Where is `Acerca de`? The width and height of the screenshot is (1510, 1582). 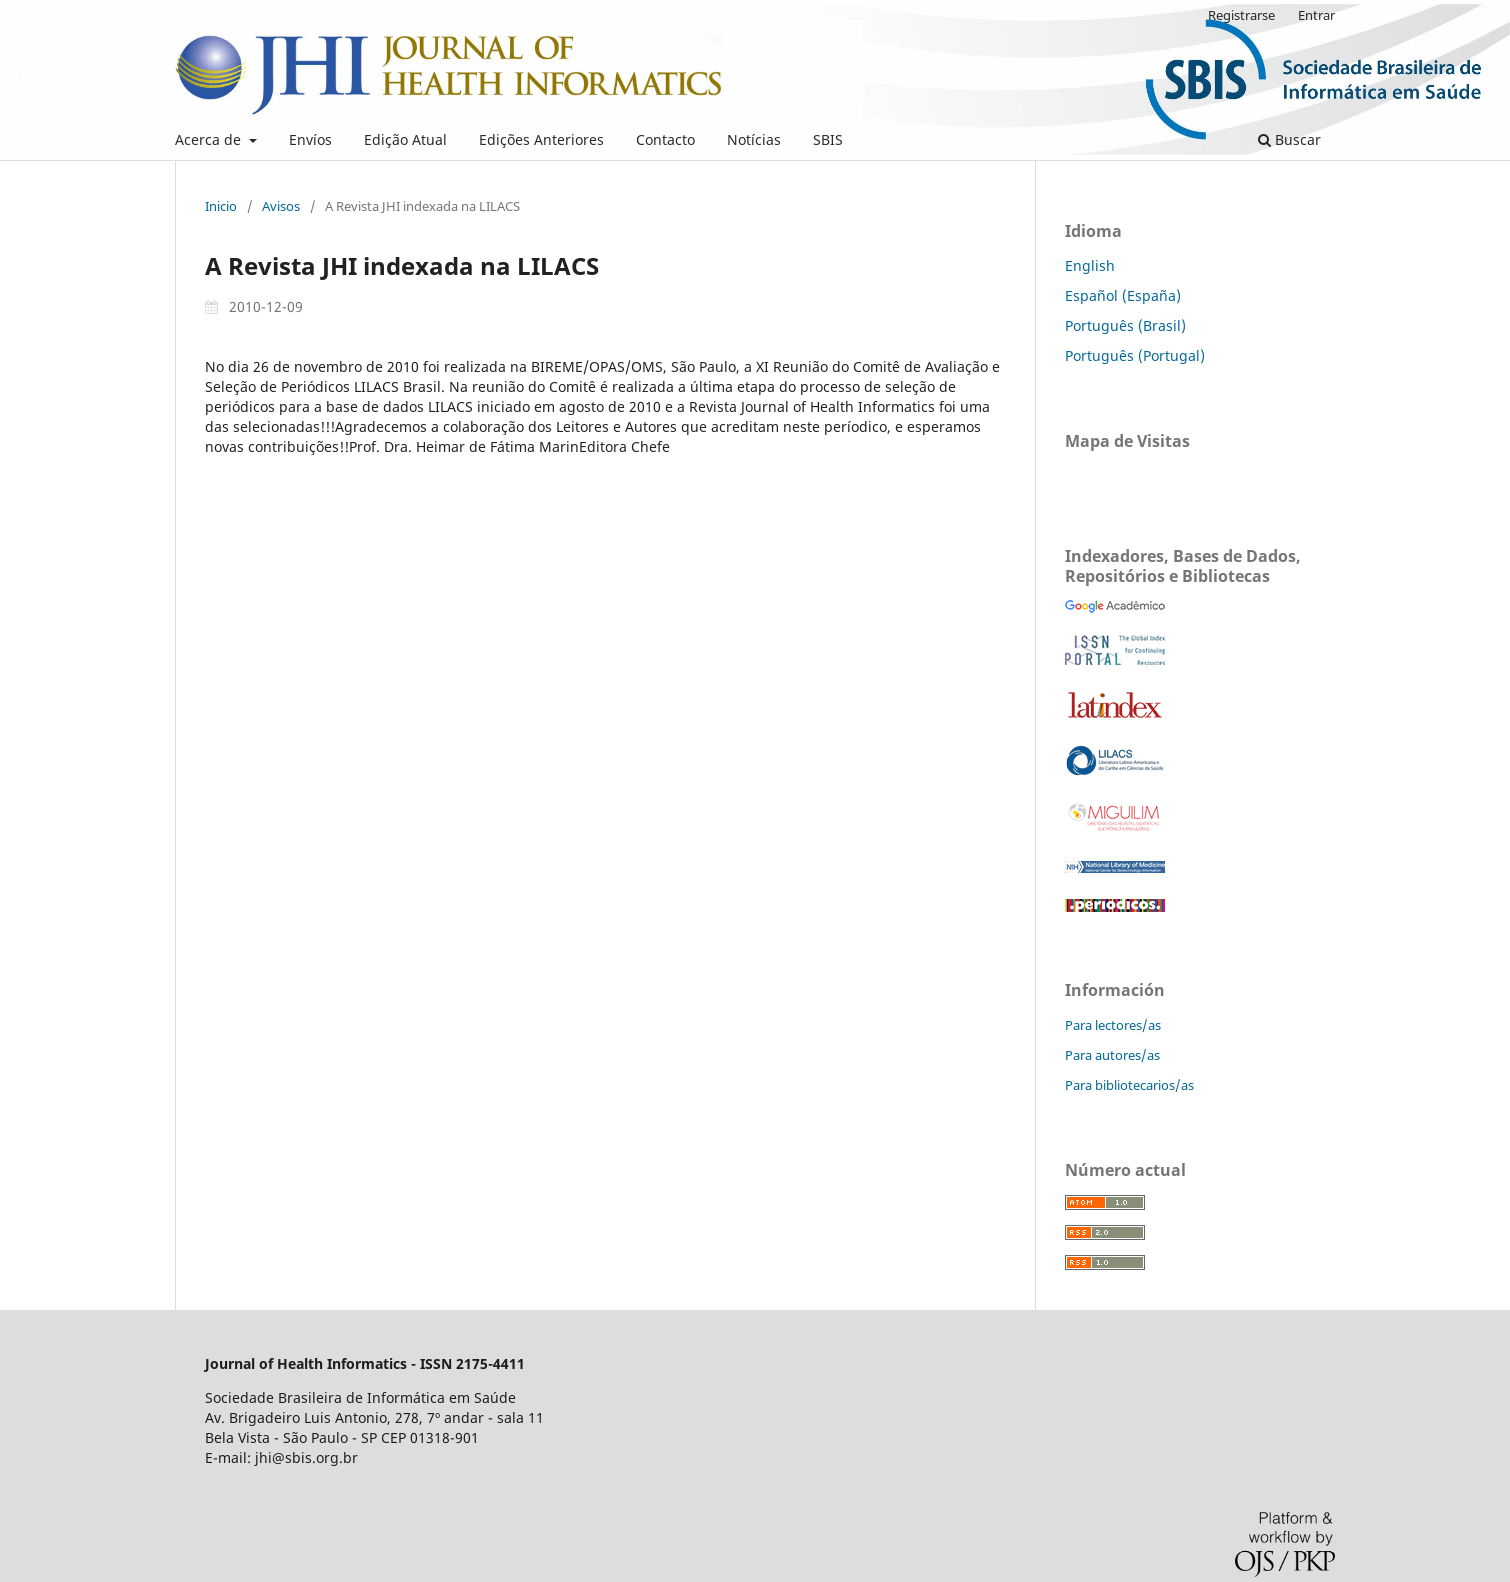 Acerca de is located at coordinates (210, 139).